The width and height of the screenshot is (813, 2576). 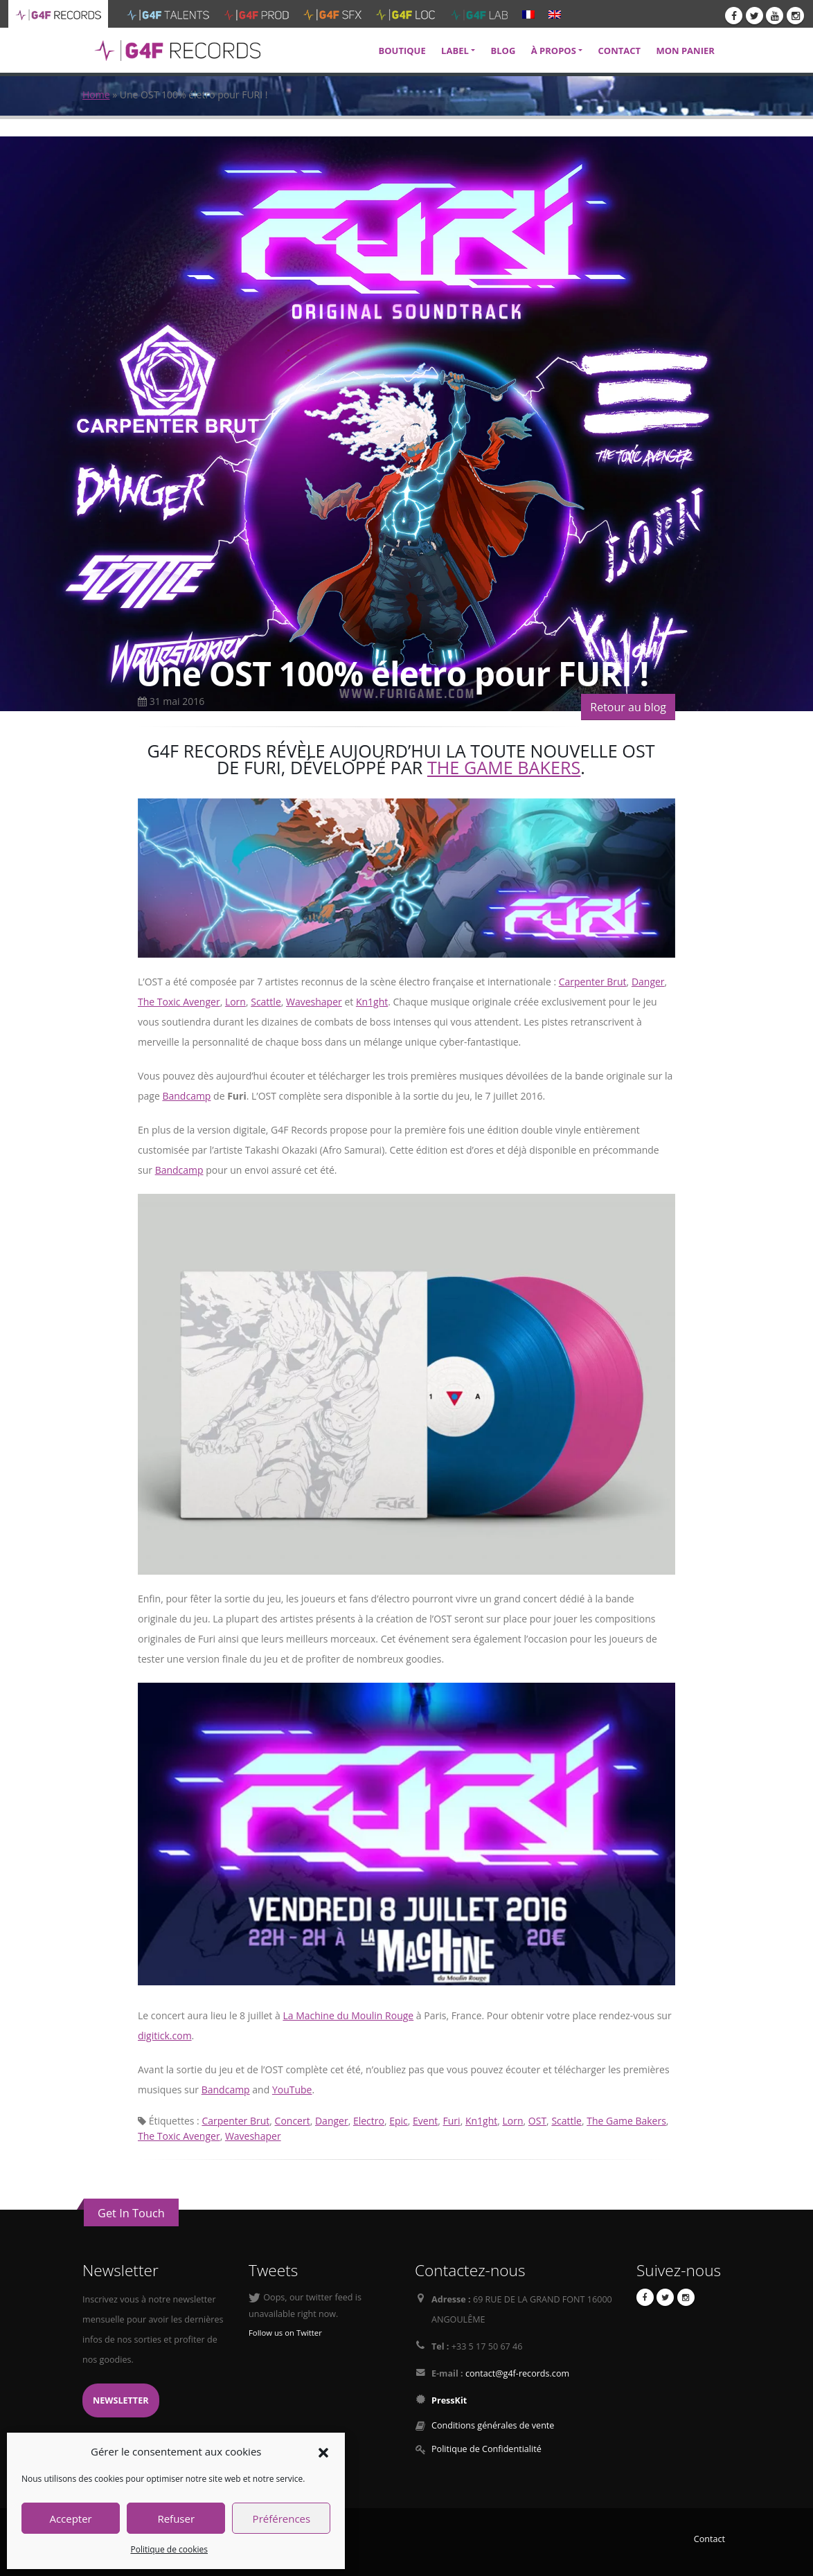 I want to click on Bandcamp, so click(x=186, y=1095).